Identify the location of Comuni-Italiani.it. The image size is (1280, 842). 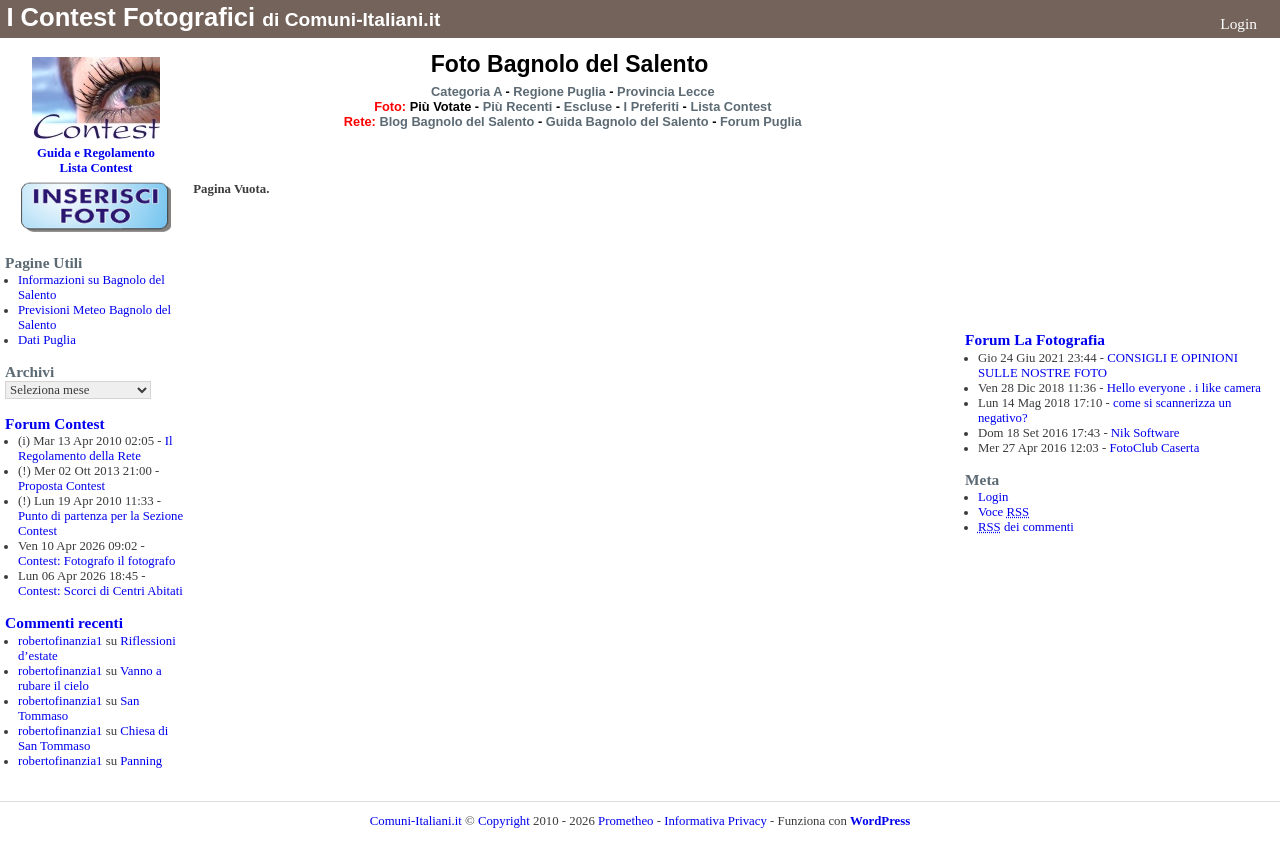
(416, 821).